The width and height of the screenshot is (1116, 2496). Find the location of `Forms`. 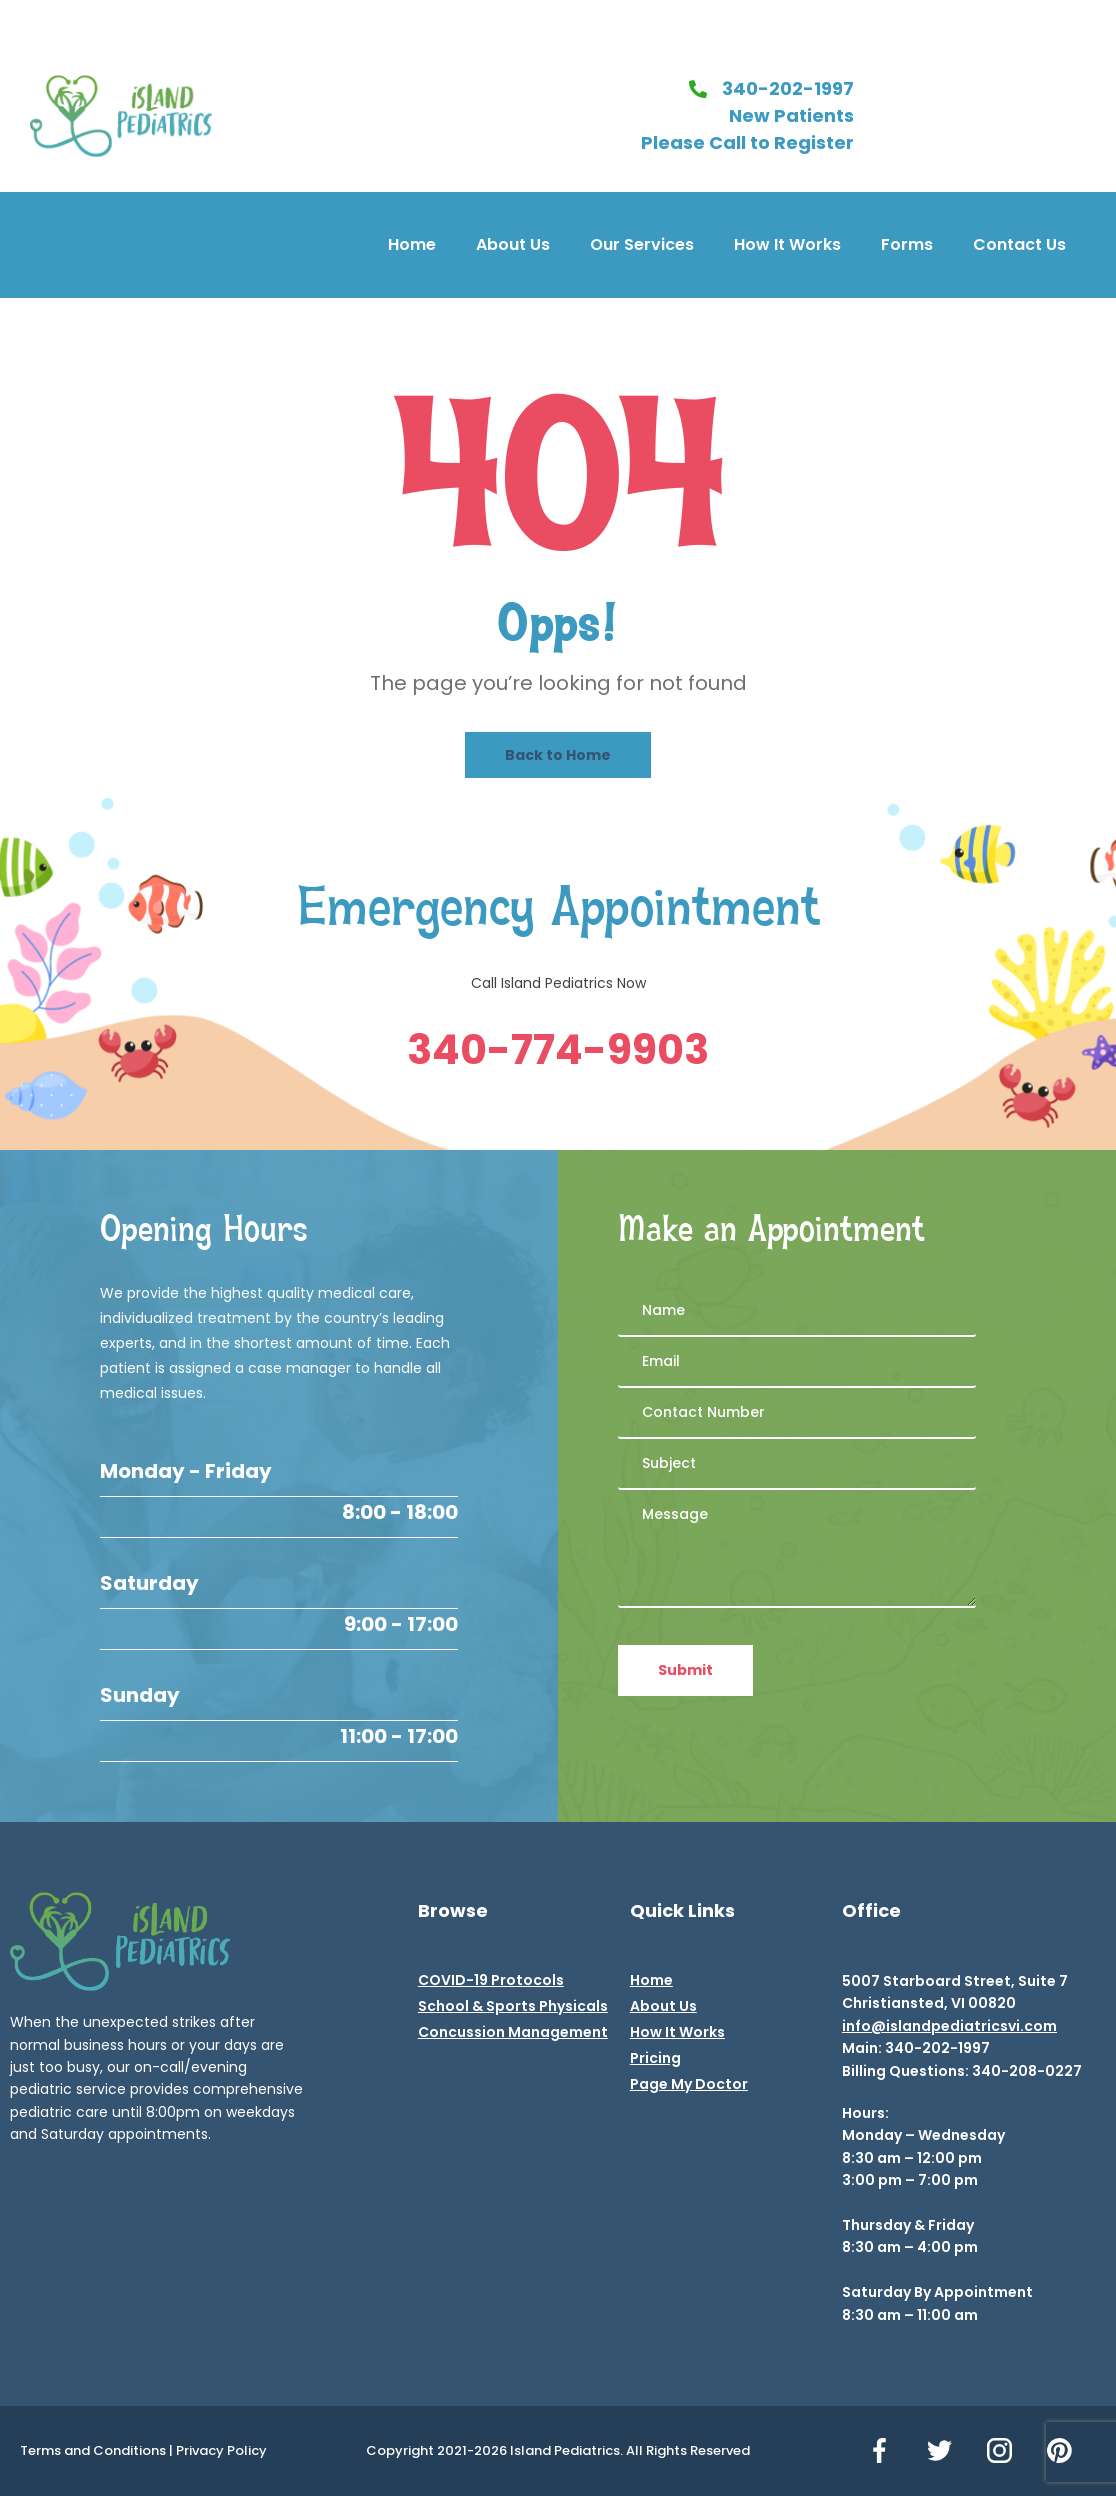

Forms is located at coordinates (907, 244).